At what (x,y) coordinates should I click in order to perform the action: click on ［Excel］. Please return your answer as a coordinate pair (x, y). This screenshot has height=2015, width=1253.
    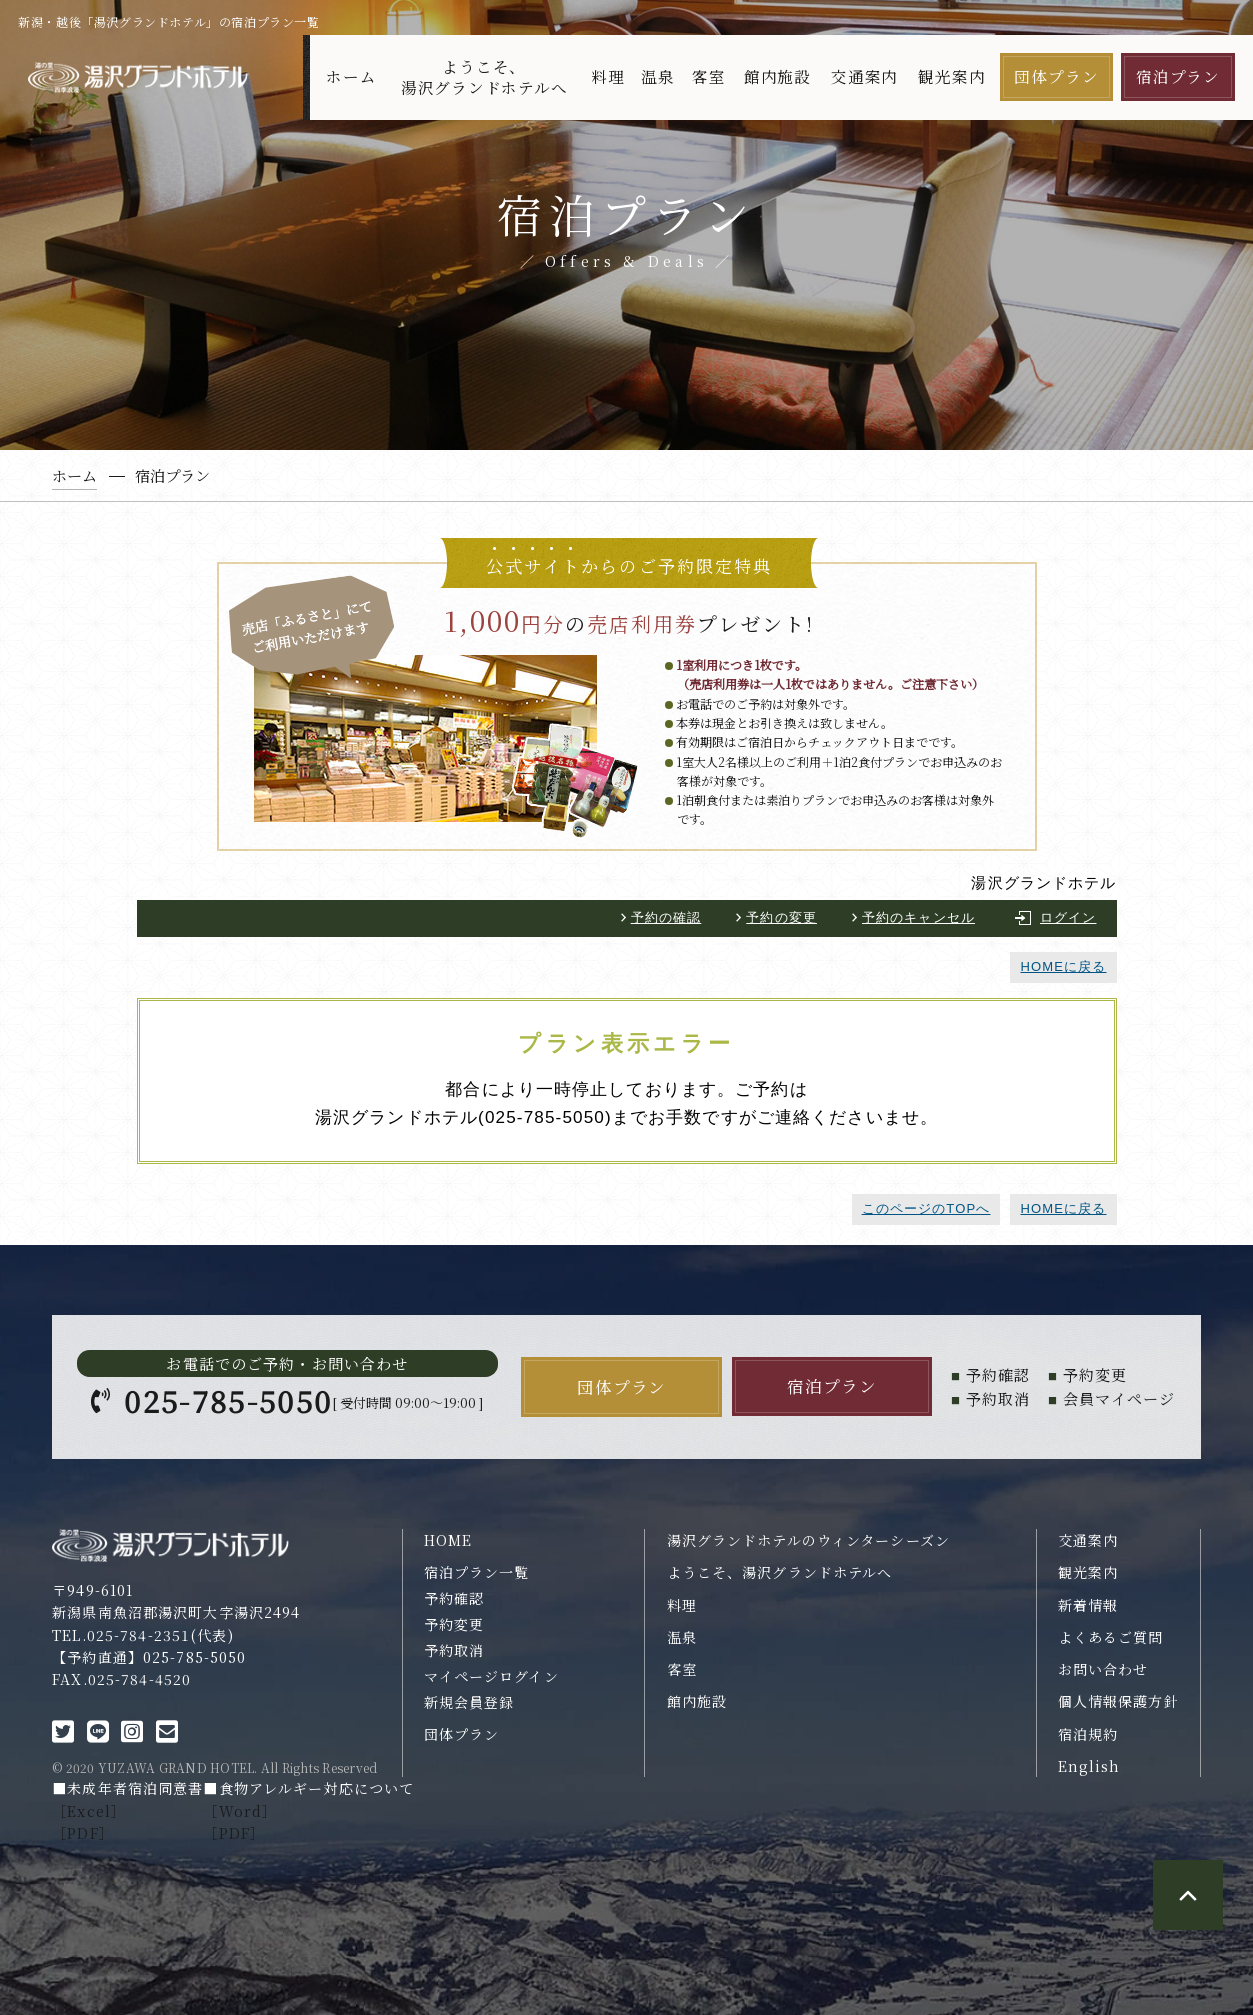
    Looking at the image, I should click on (89, 1811).